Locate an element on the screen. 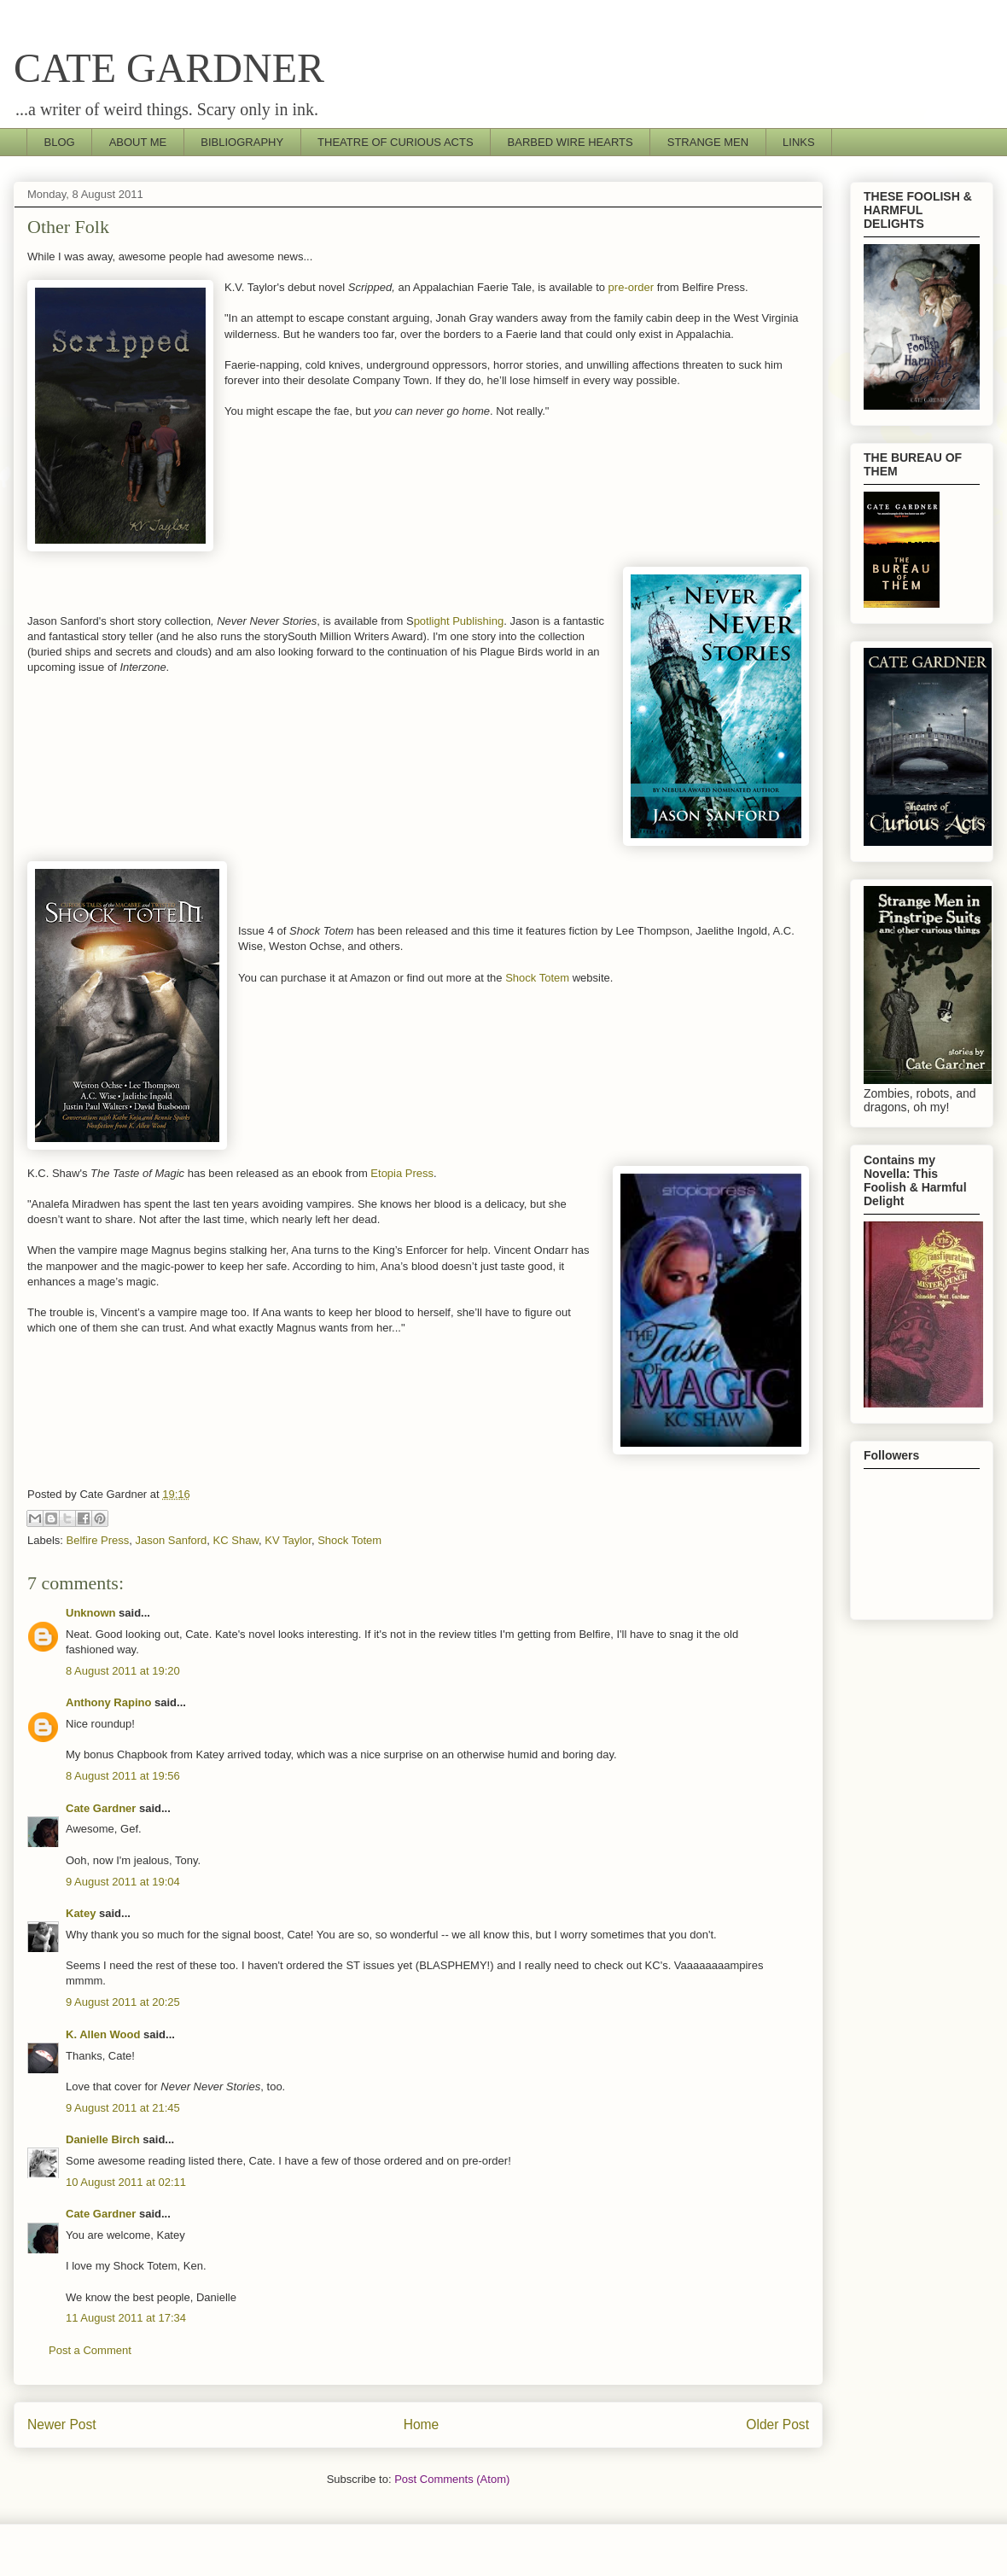  Belfire Press is located at coordinates (98, 1540).